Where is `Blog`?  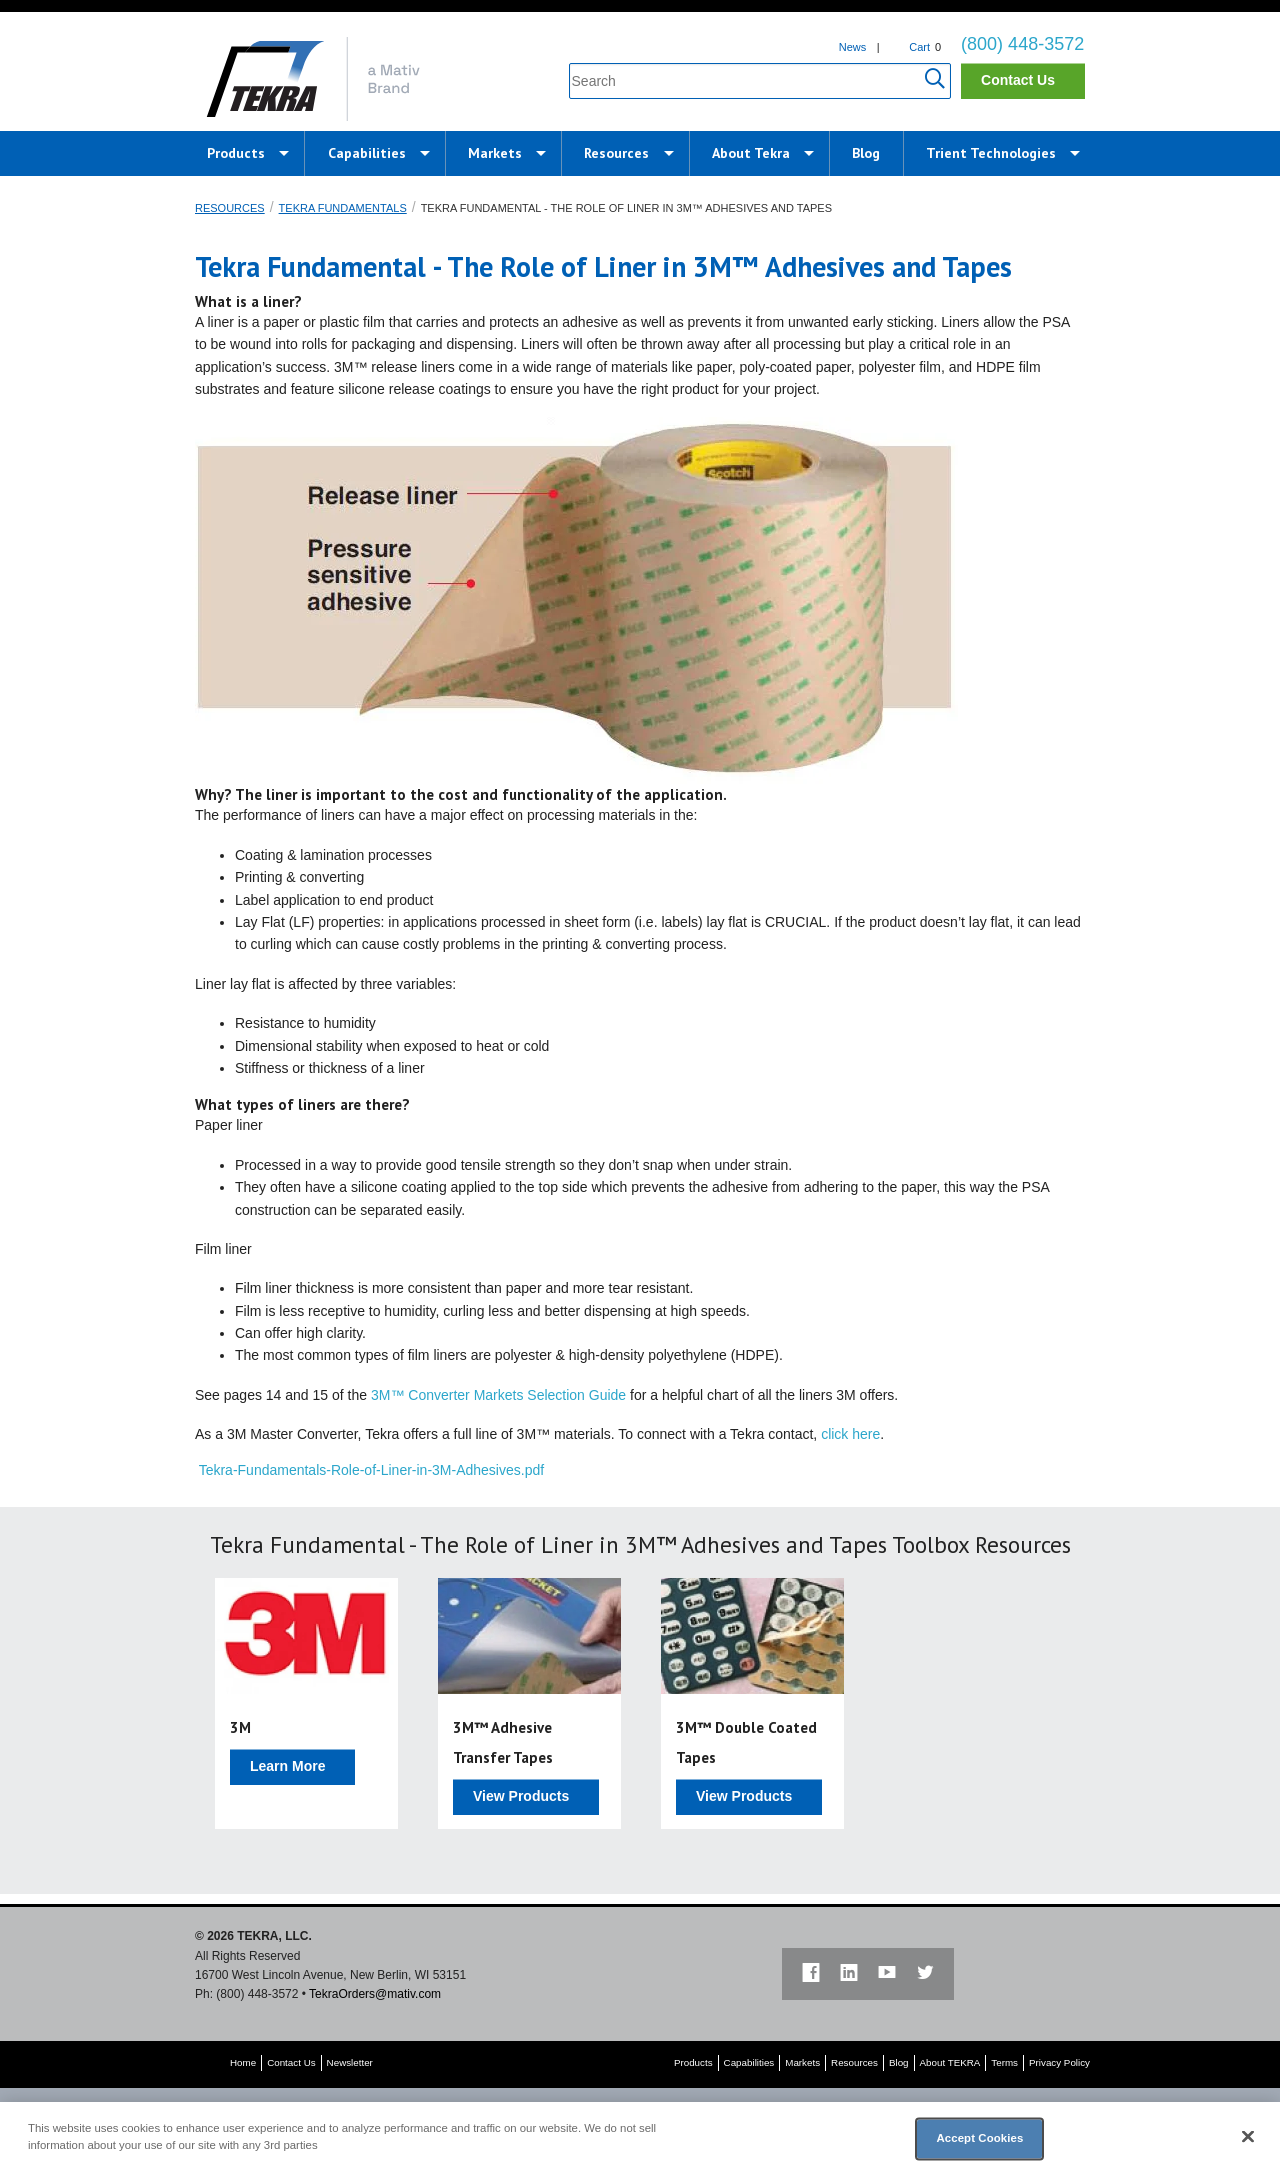 Blog is located at coordinates (866, 153).